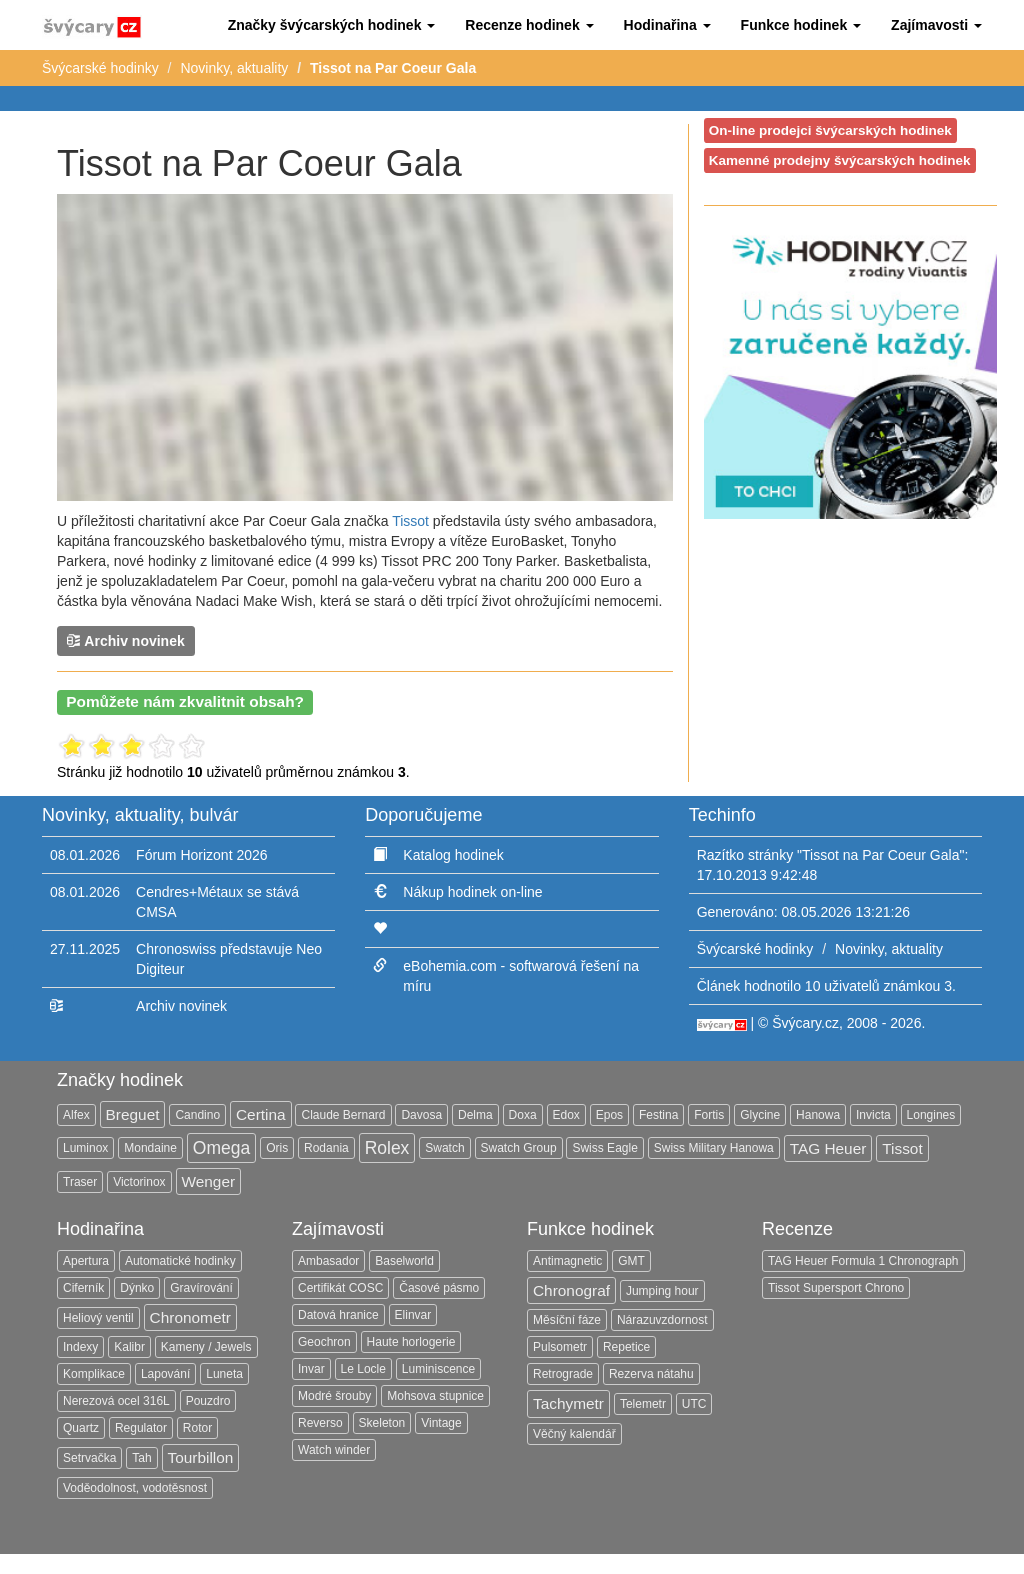  I want to click on Omega, so click(221, 1148).